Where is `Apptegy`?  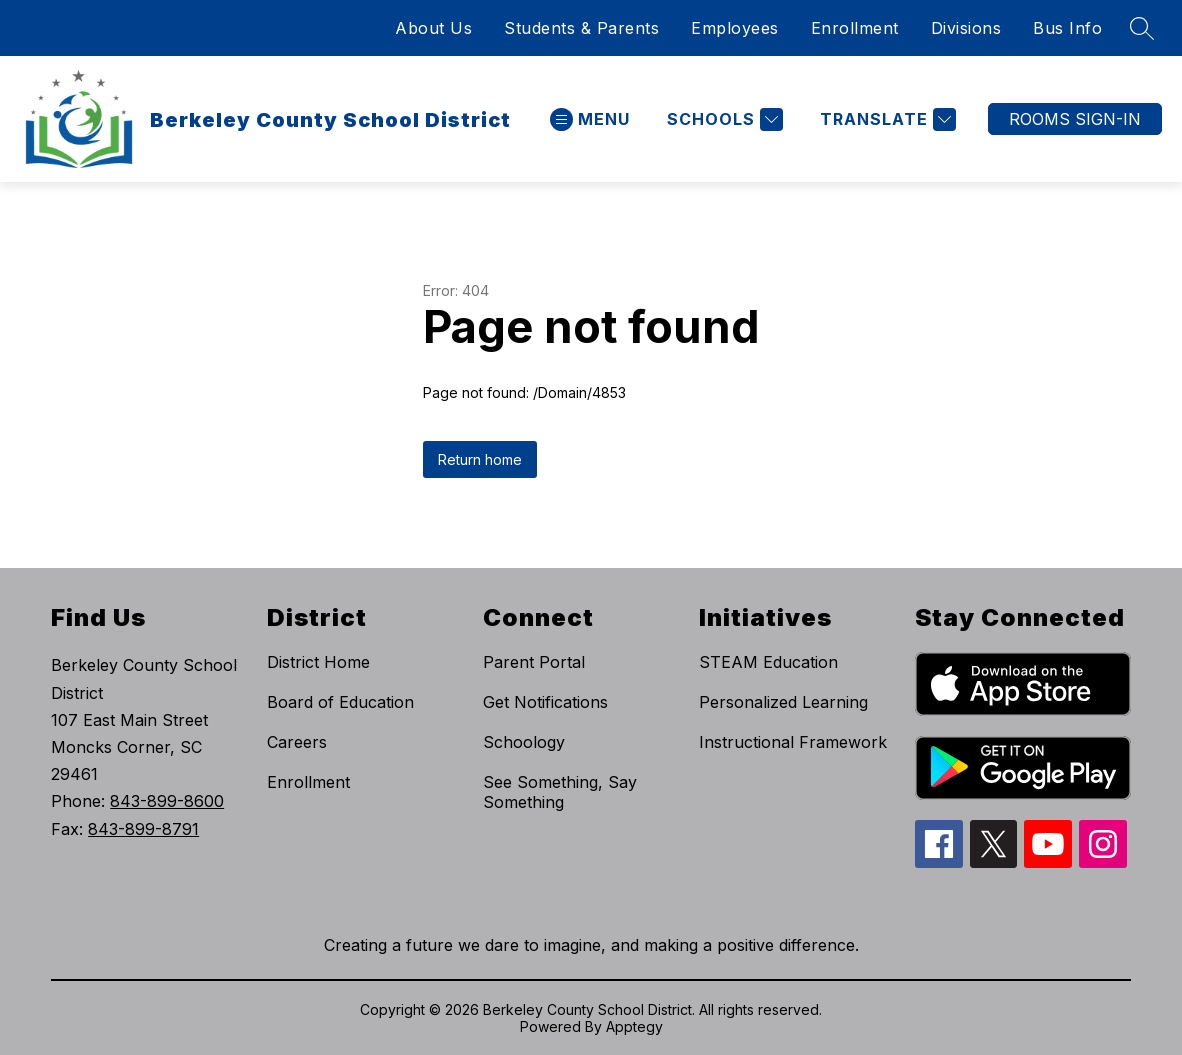 Apptegy is located at coordinates (634, 1026).